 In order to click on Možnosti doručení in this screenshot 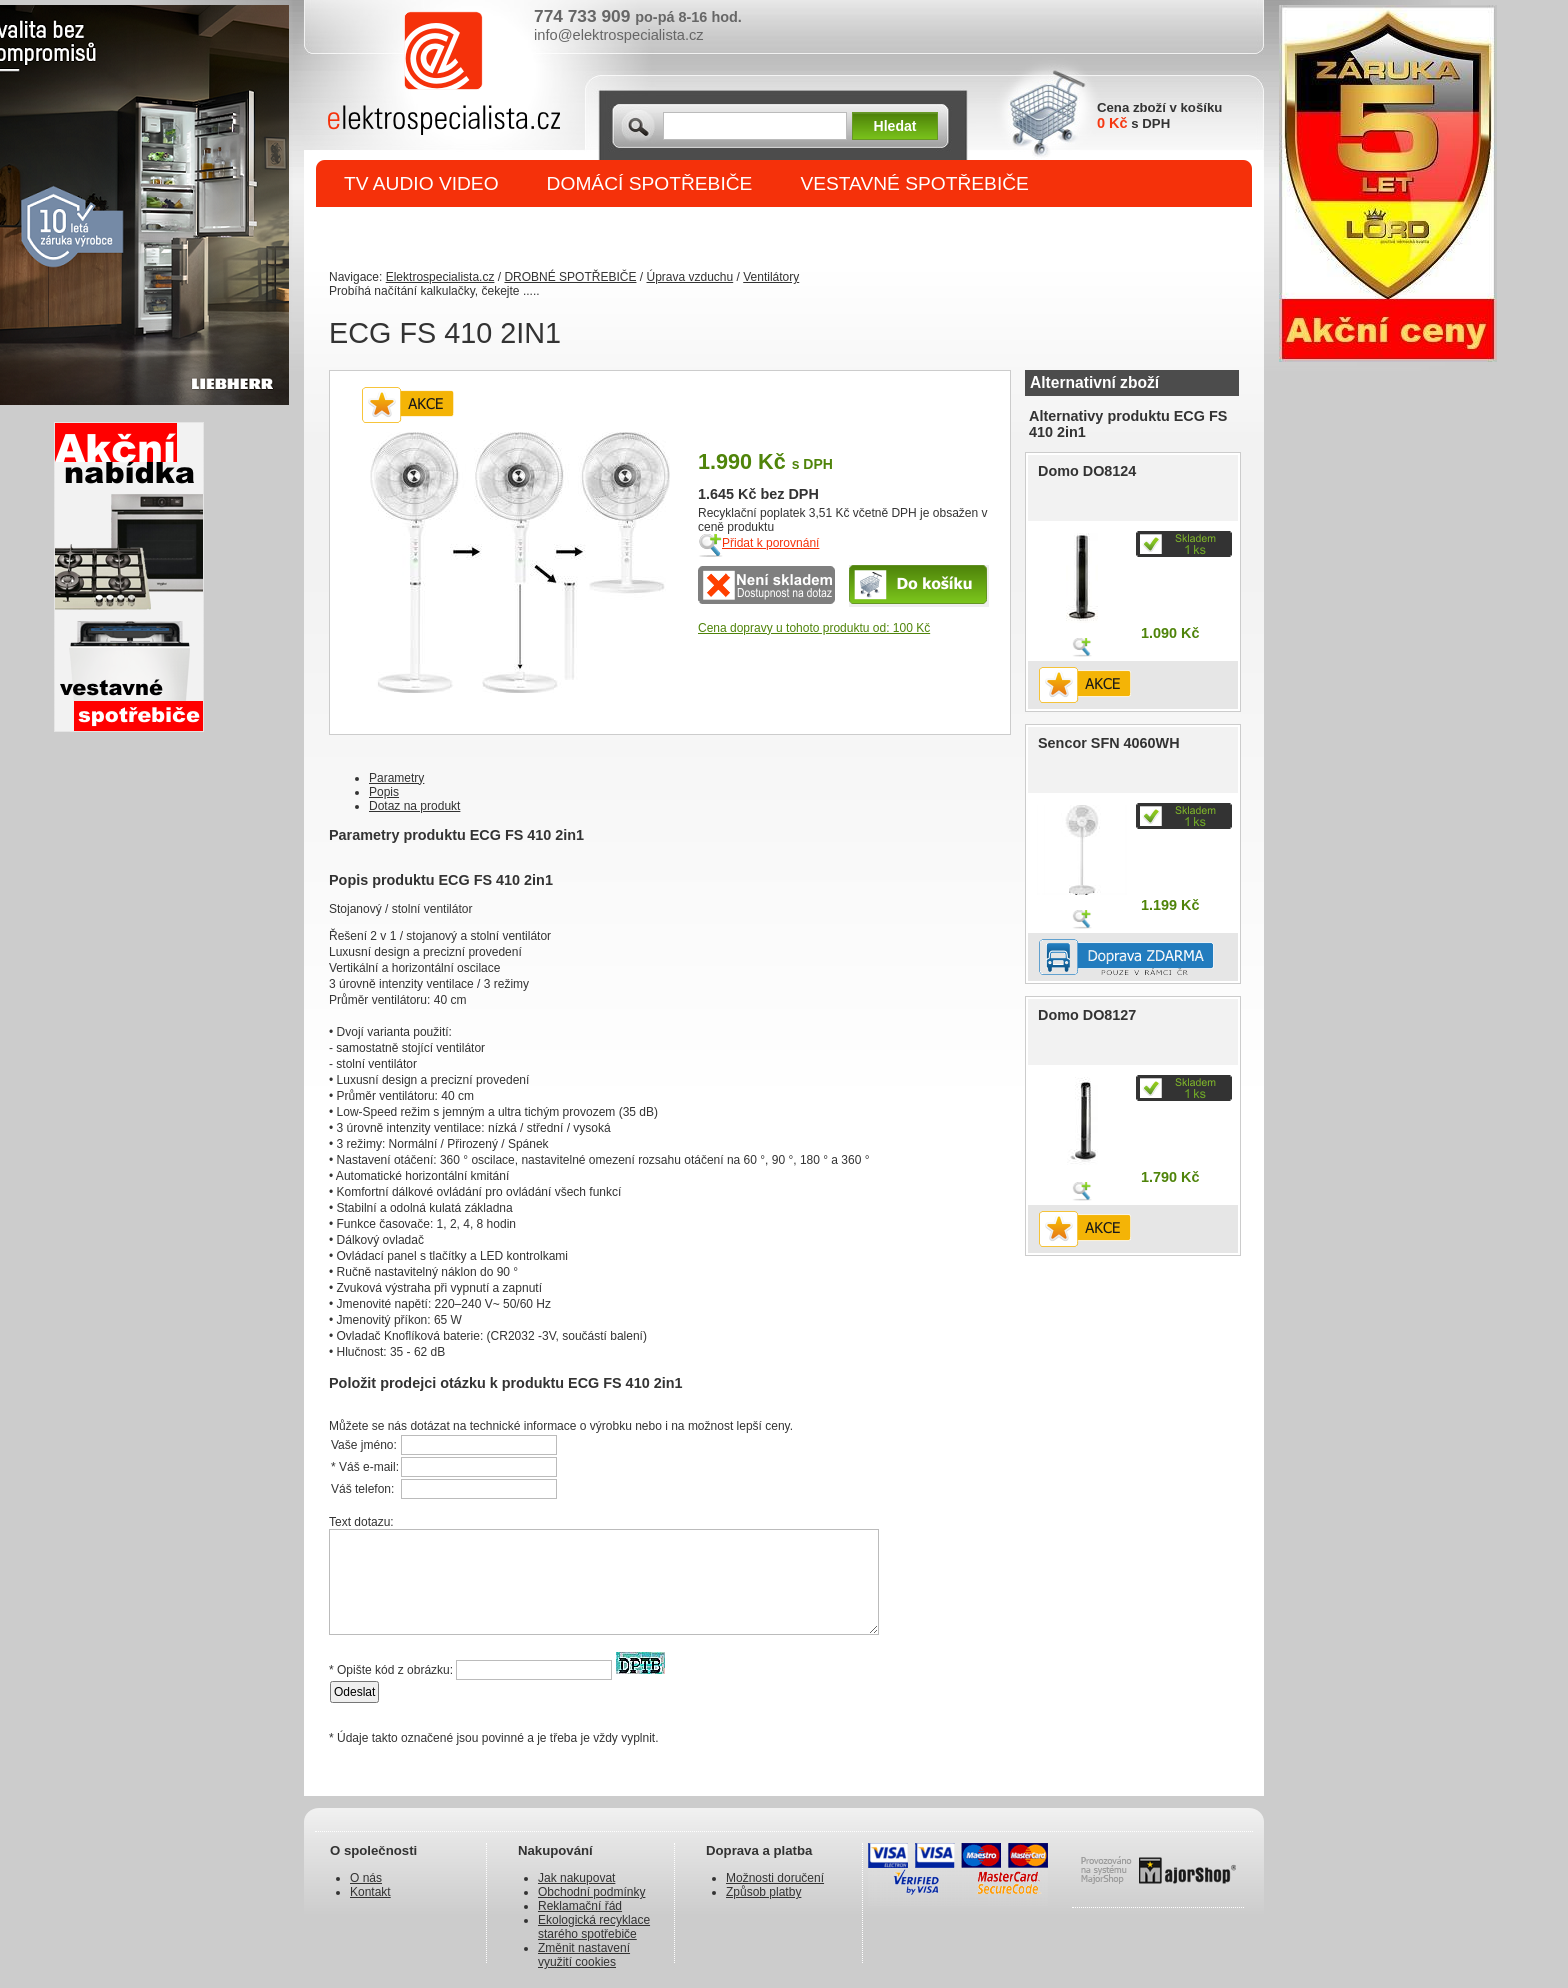, I will do `click(775, 1878)`.